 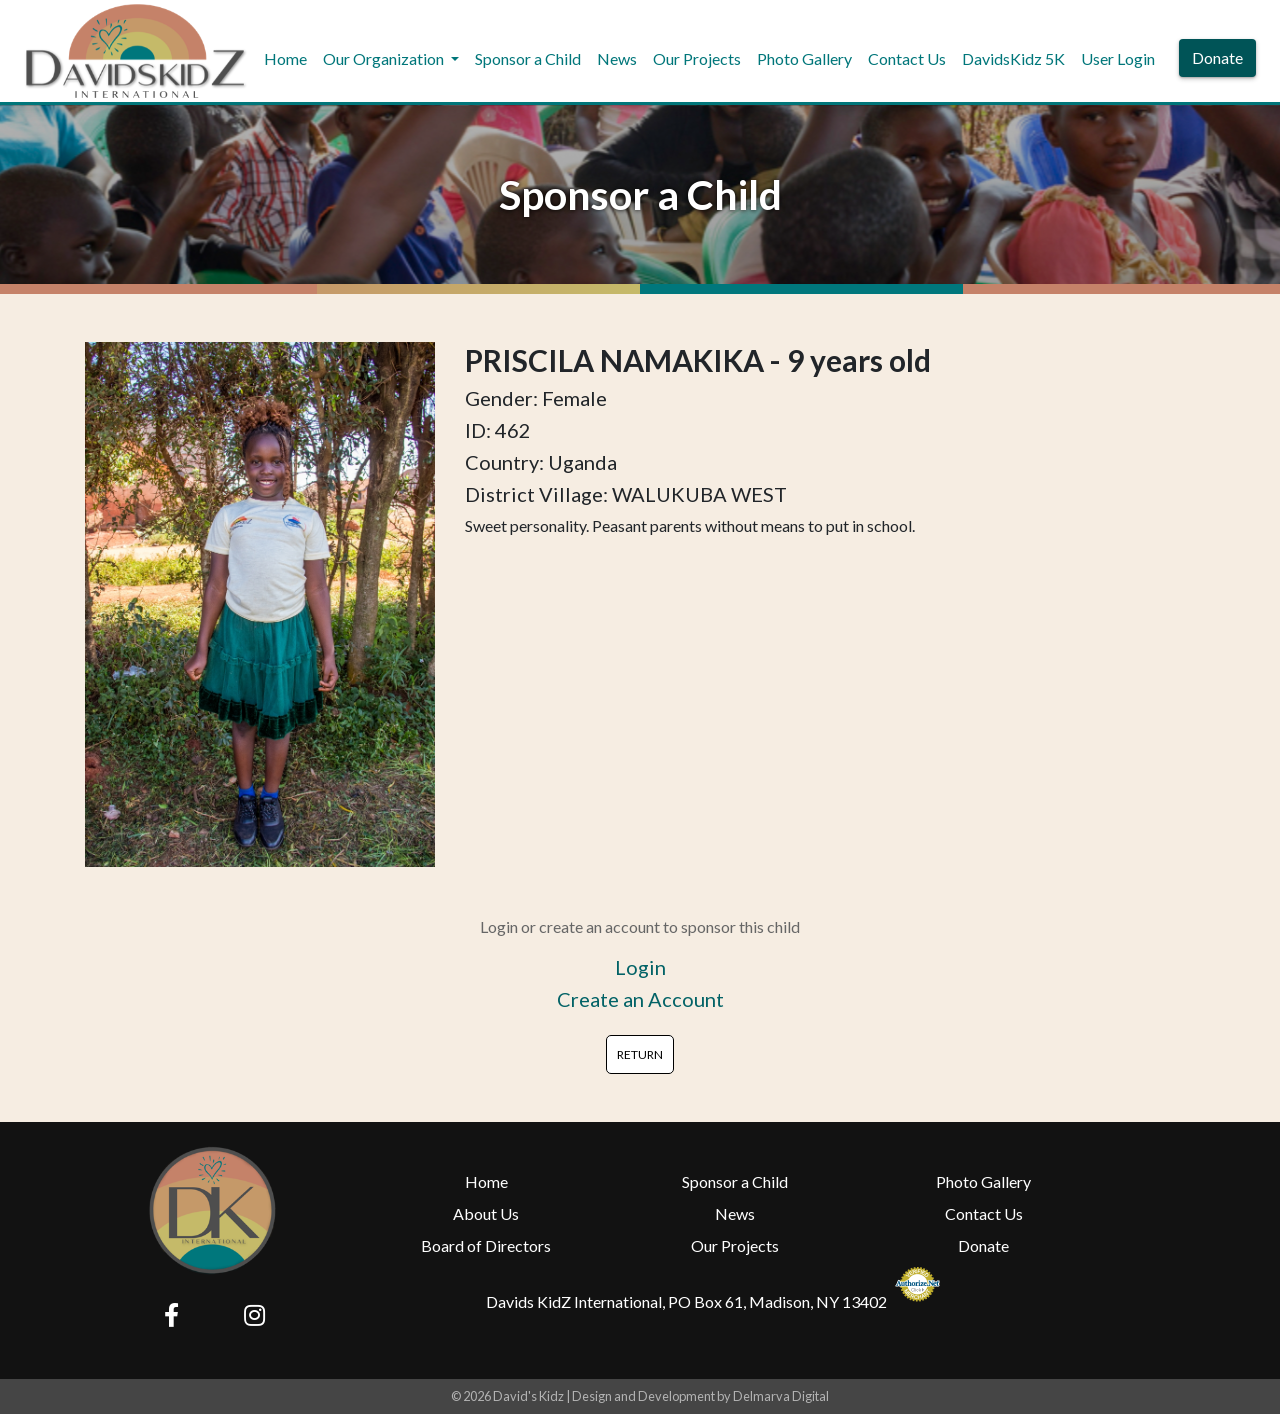 I want to click on Our Organization [button], so click(x=385, y=58).